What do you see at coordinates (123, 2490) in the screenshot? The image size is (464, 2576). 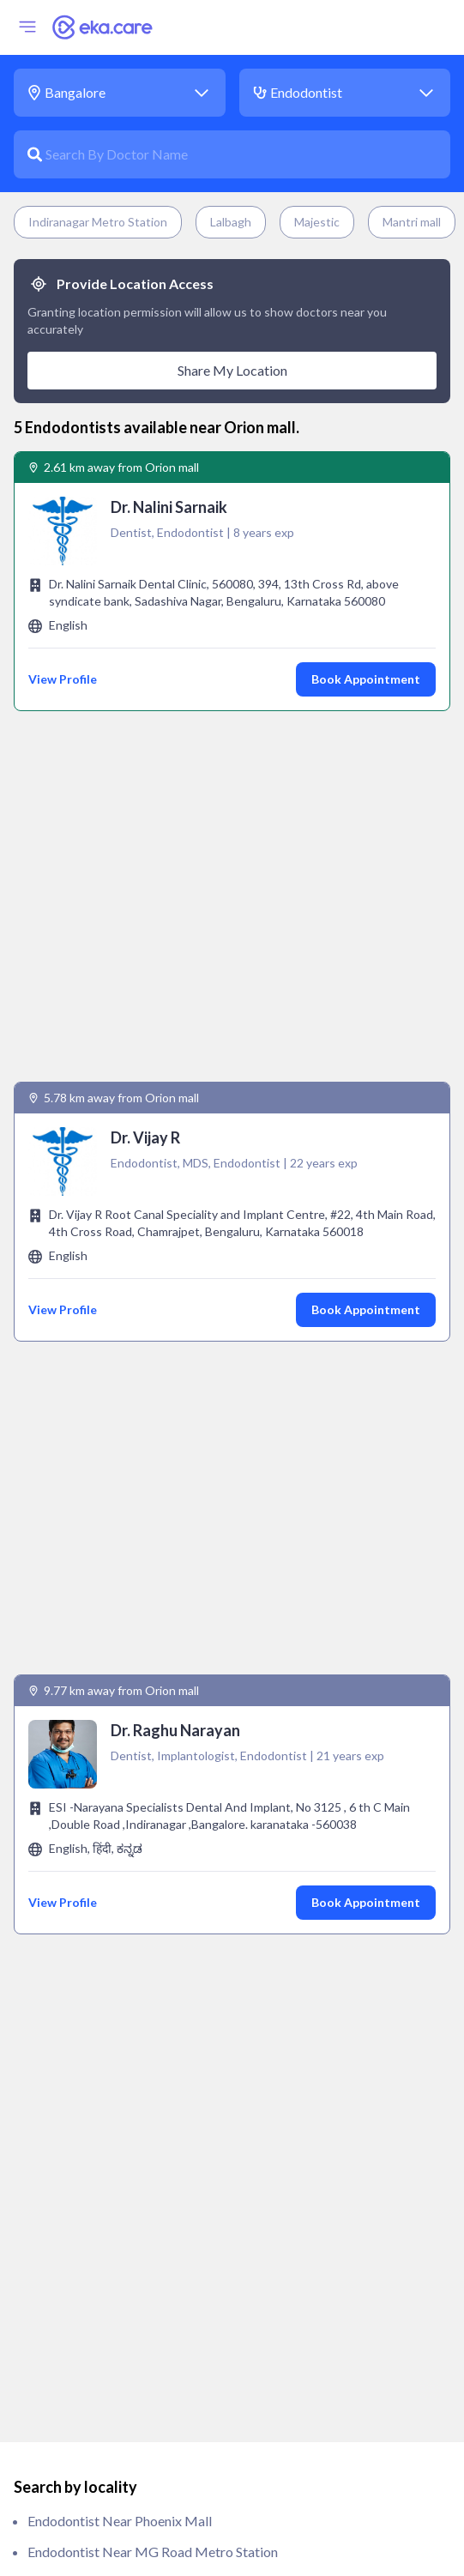 I see `Rheumatologist near Orion mall` at bounding box center [123, 2490].